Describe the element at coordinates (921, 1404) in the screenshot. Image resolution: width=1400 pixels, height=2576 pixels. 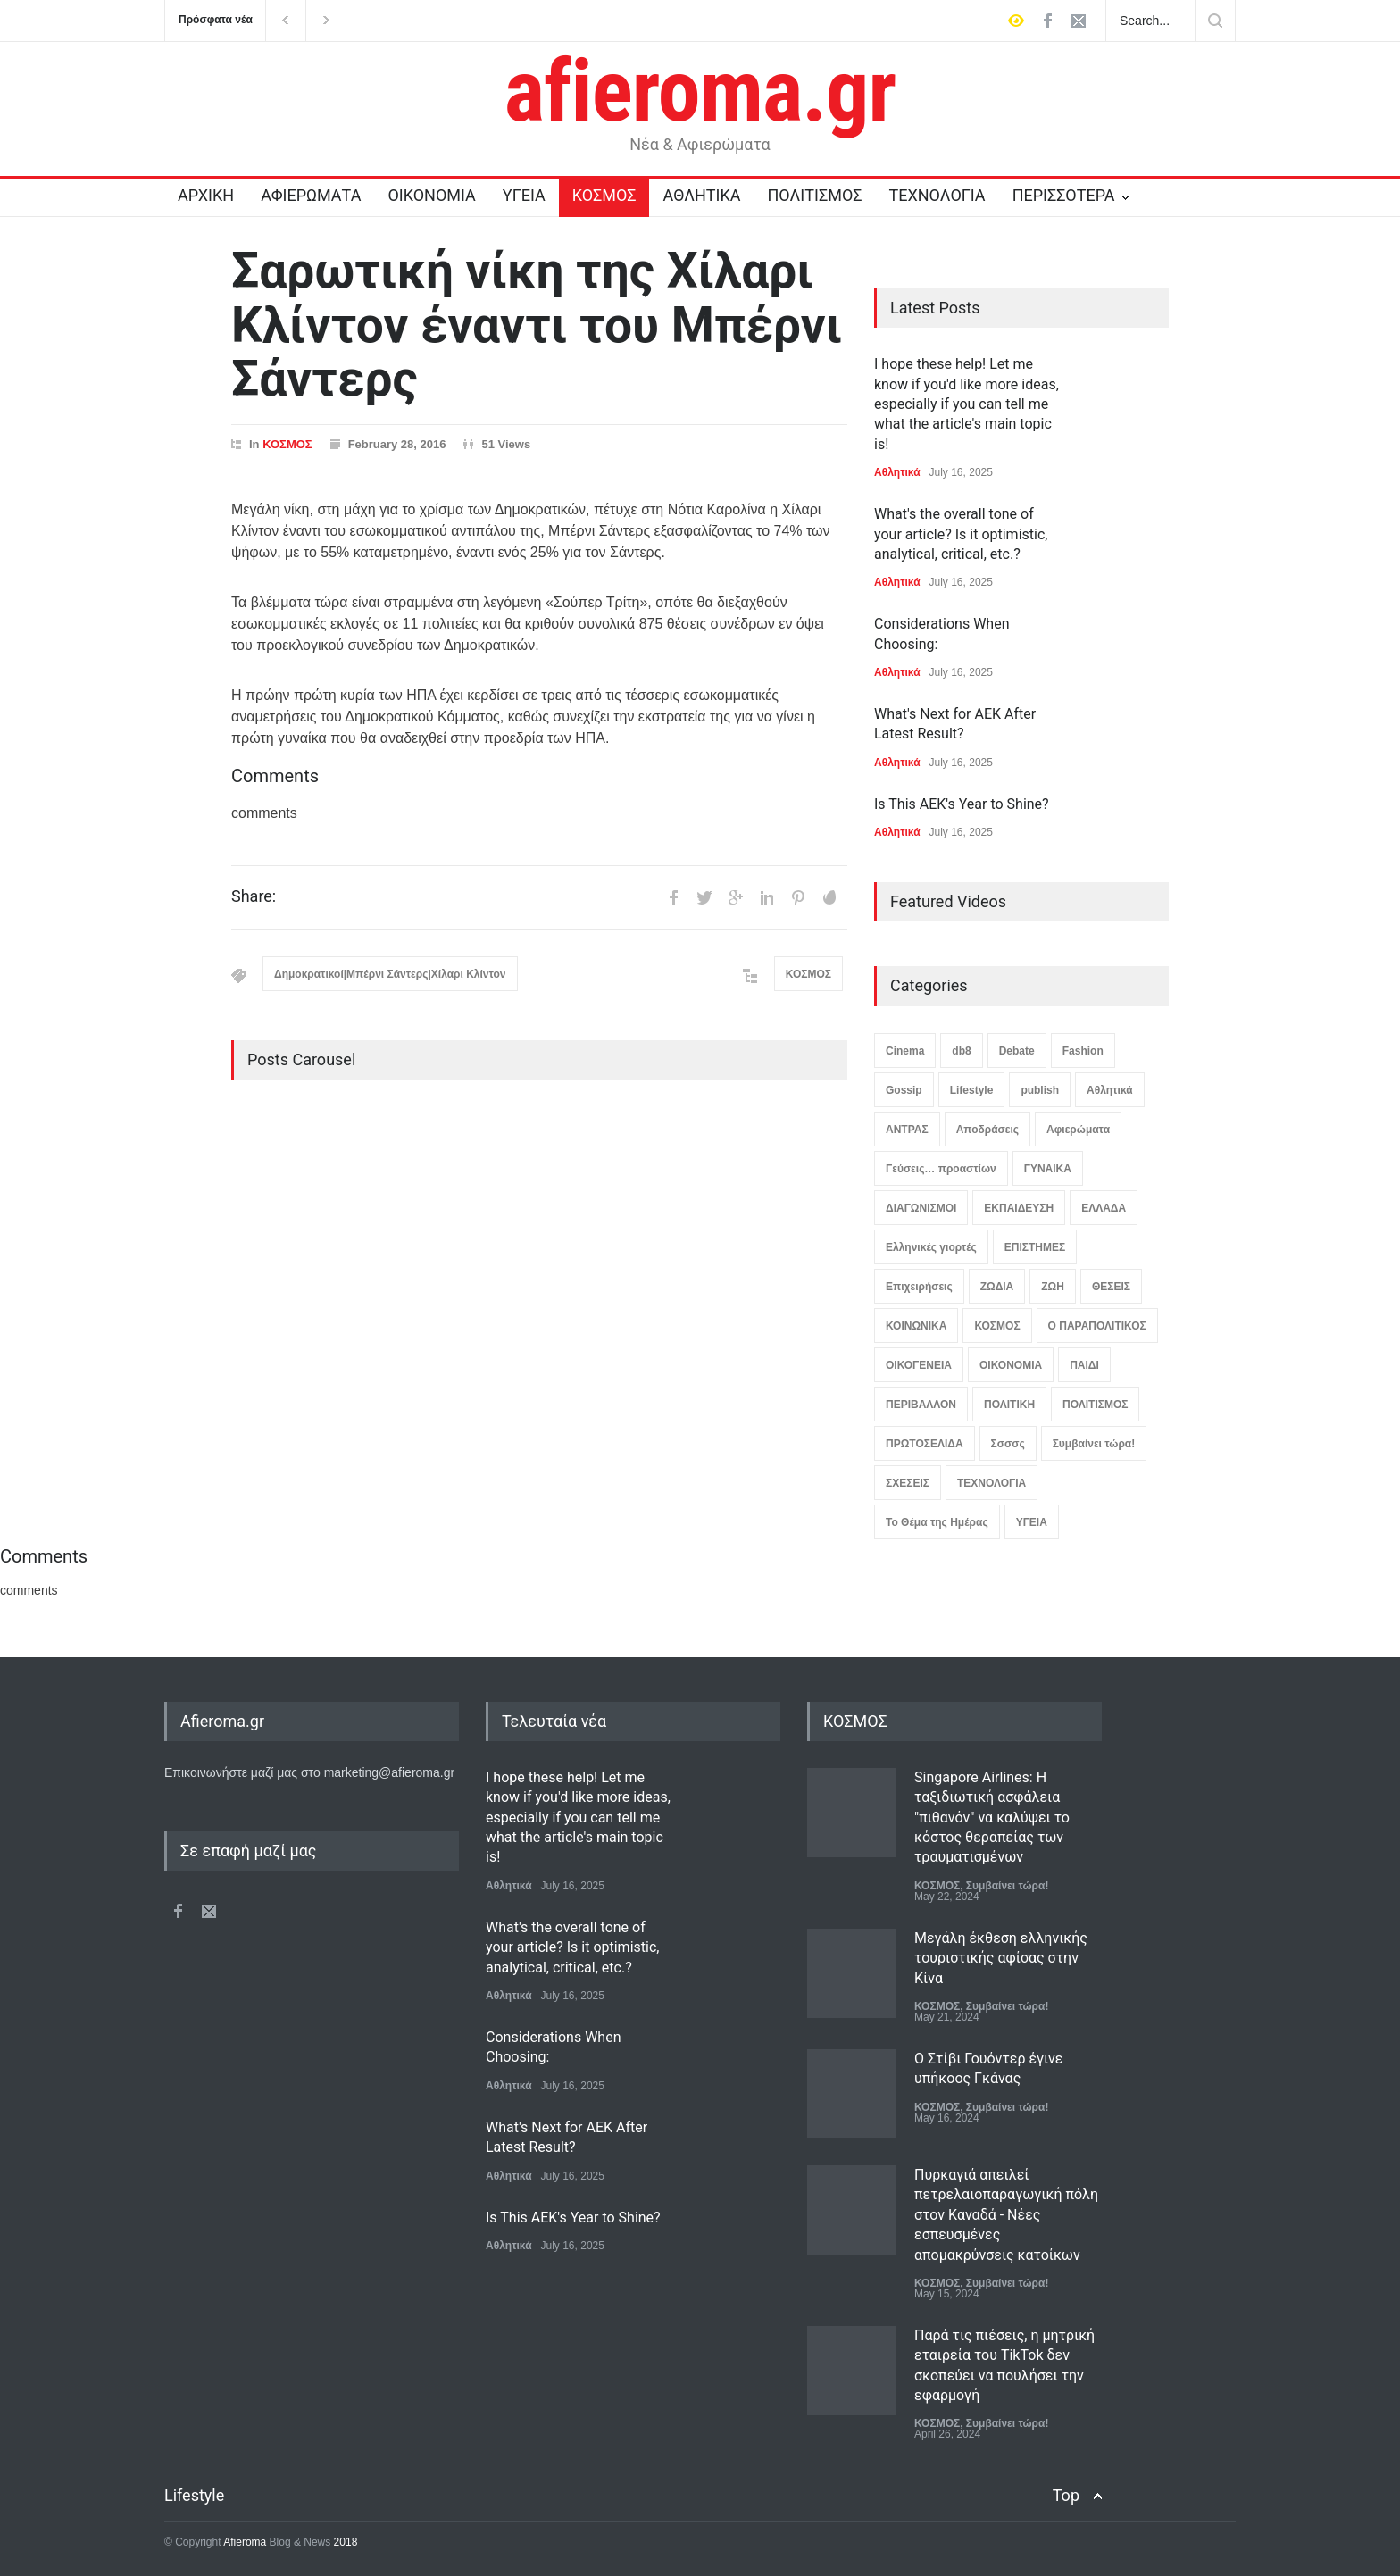
I see `ΠΕΡΙΒΑΛΛΟΝ` at that location.